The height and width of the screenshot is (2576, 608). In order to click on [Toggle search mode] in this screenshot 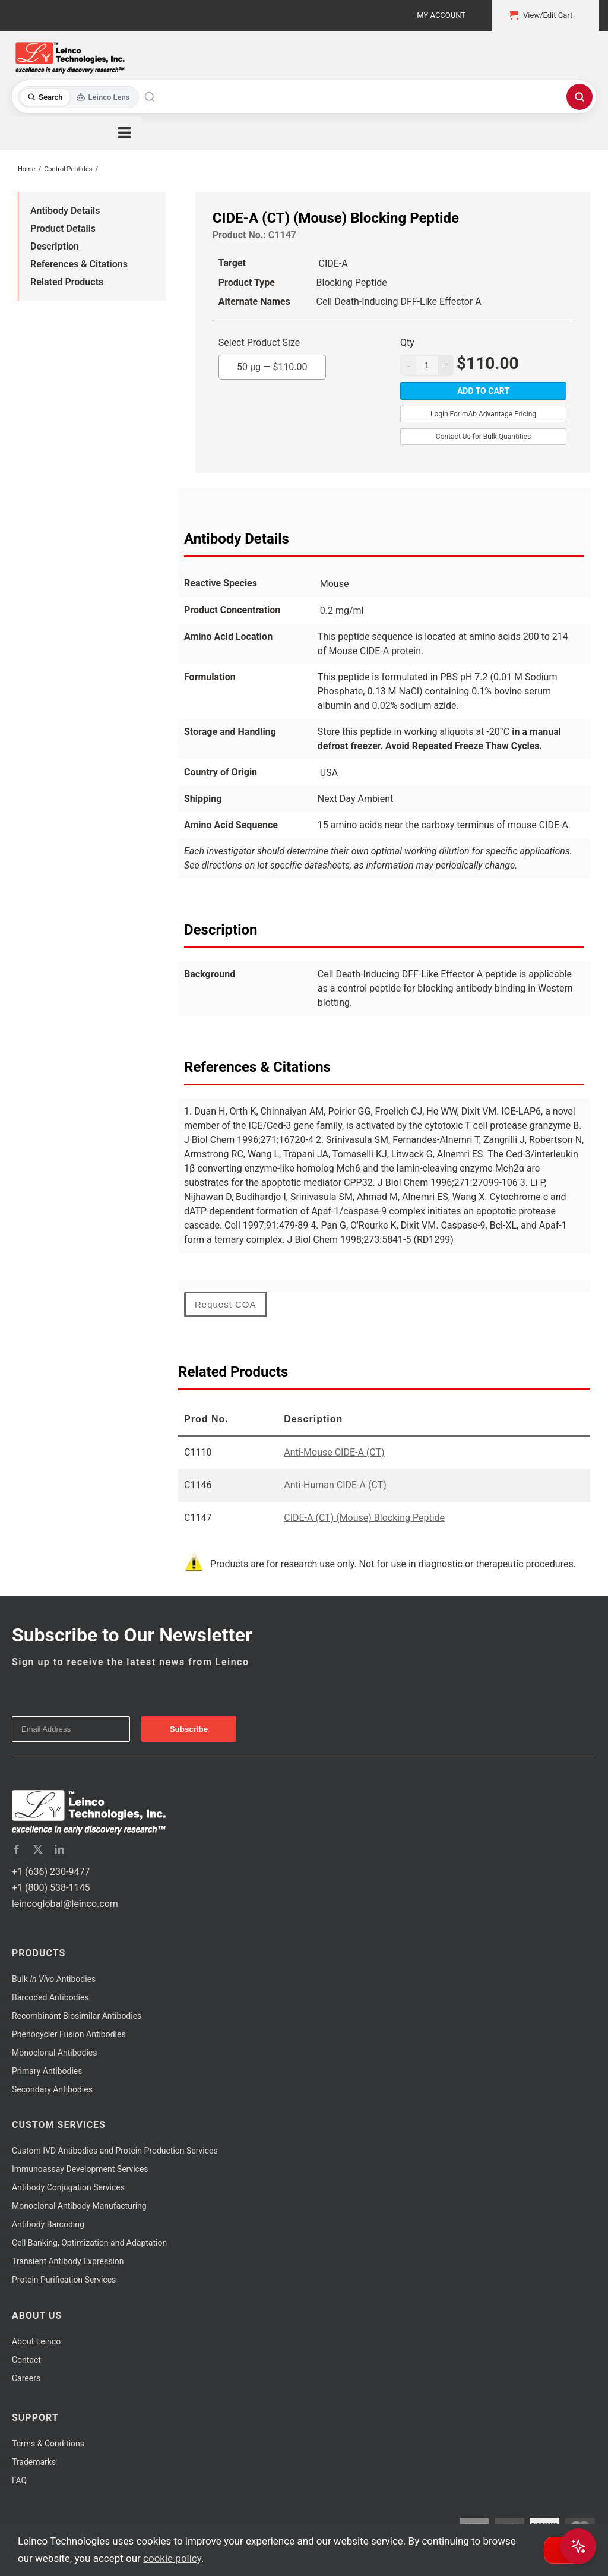, I will do `click(79, 97)`.